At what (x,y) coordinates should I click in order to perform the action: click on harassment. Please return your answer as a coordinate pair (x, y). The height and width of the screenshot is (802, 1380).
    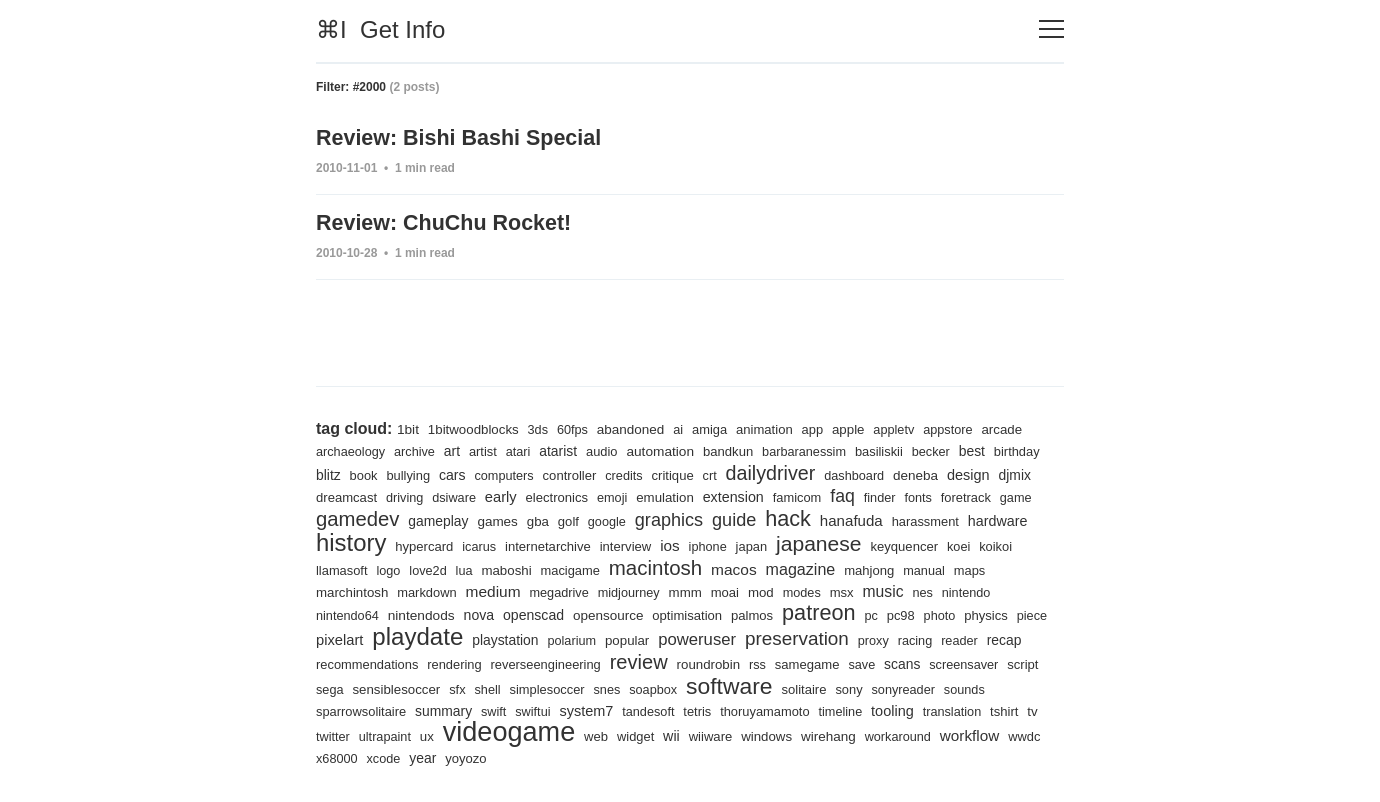
    Looking at the image, I should click on (351, 543).